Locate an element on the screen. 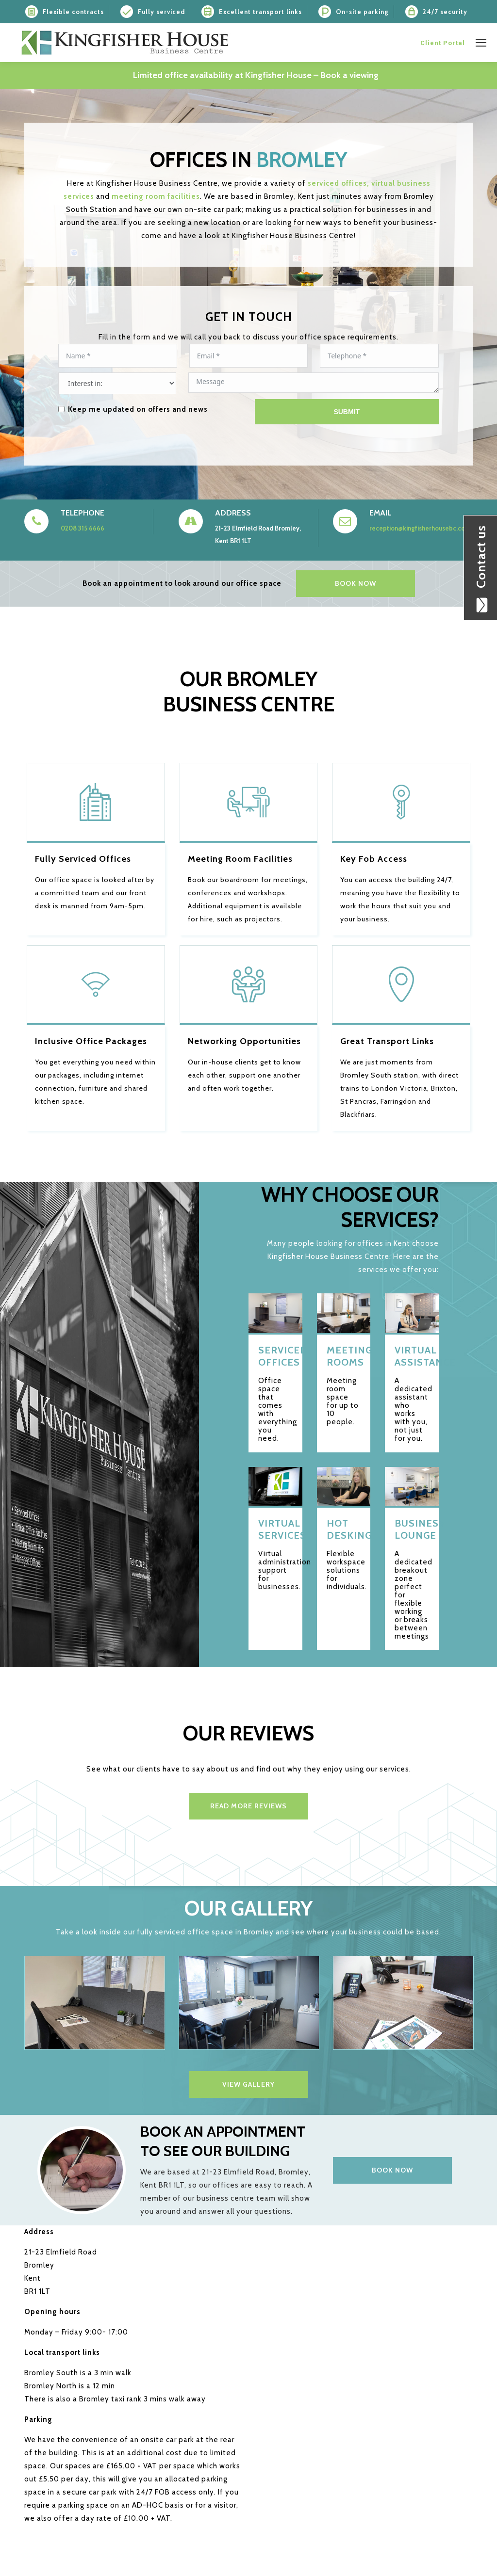  [Mobile menu icon] is located at coordinates (481, 42).